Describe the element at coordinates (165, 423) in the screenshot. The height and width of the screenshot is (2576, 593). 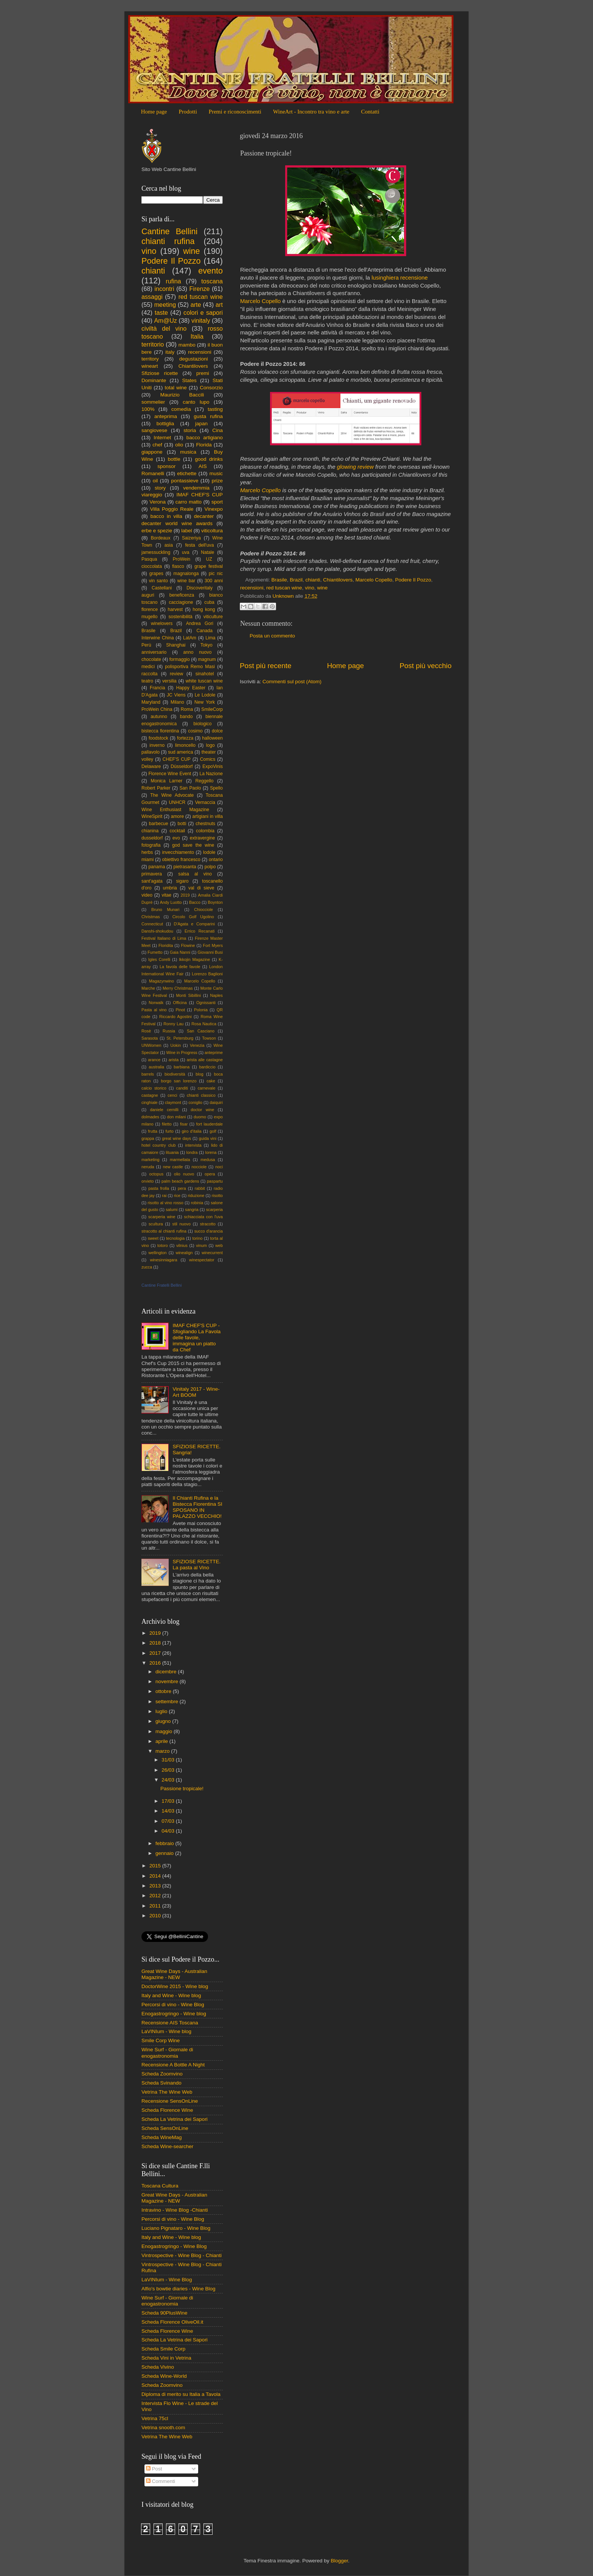
I see `bottiglia` at that location.